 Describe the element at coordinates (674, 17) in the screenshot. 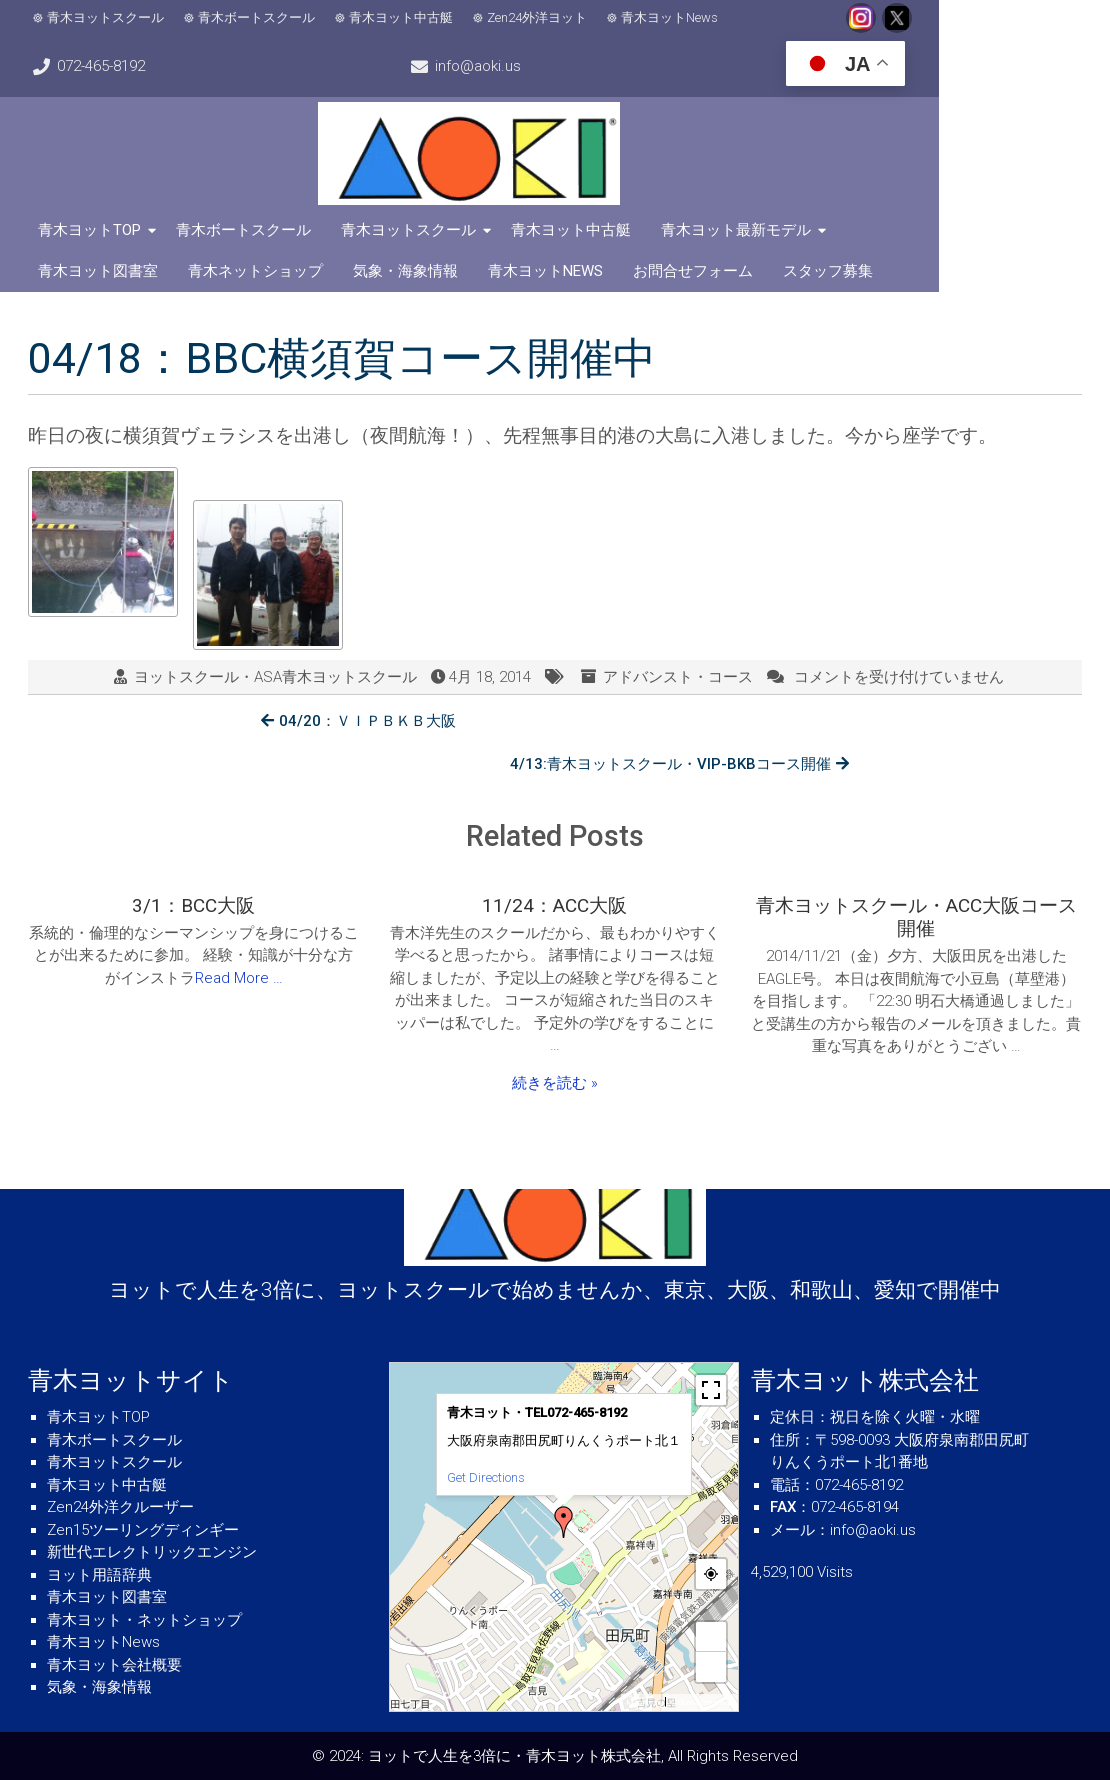

I see `青木ヨットNews` at that location.